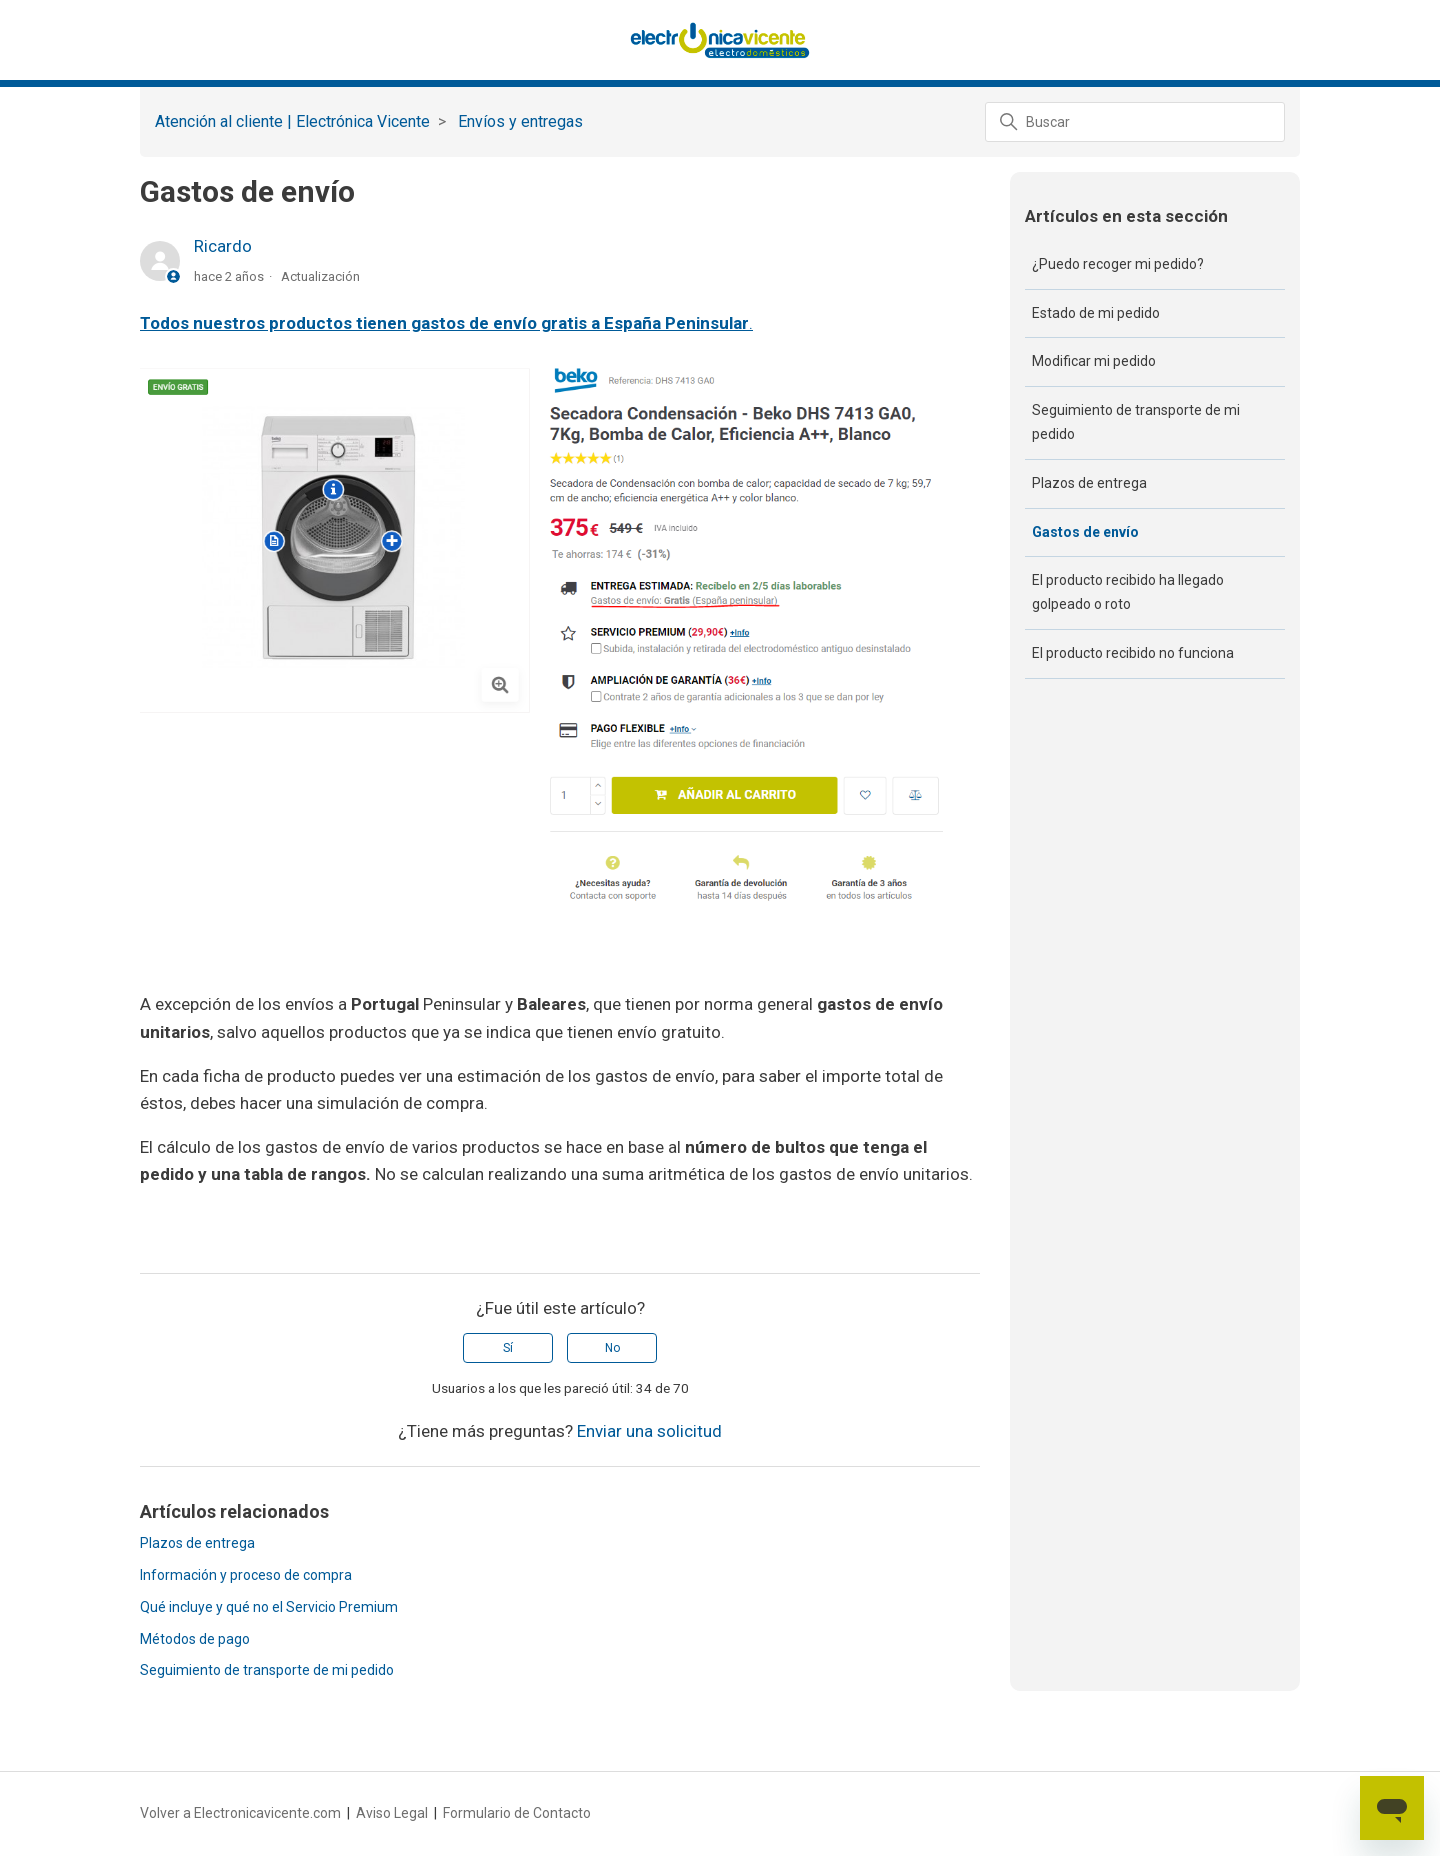 This screenshot has width=1440, height=1856. What do you see at coordinates (518, 121) in the screenshot?
I see `‏‏‎ ‎Envíos y entregas` at bounding box center [518, 121].